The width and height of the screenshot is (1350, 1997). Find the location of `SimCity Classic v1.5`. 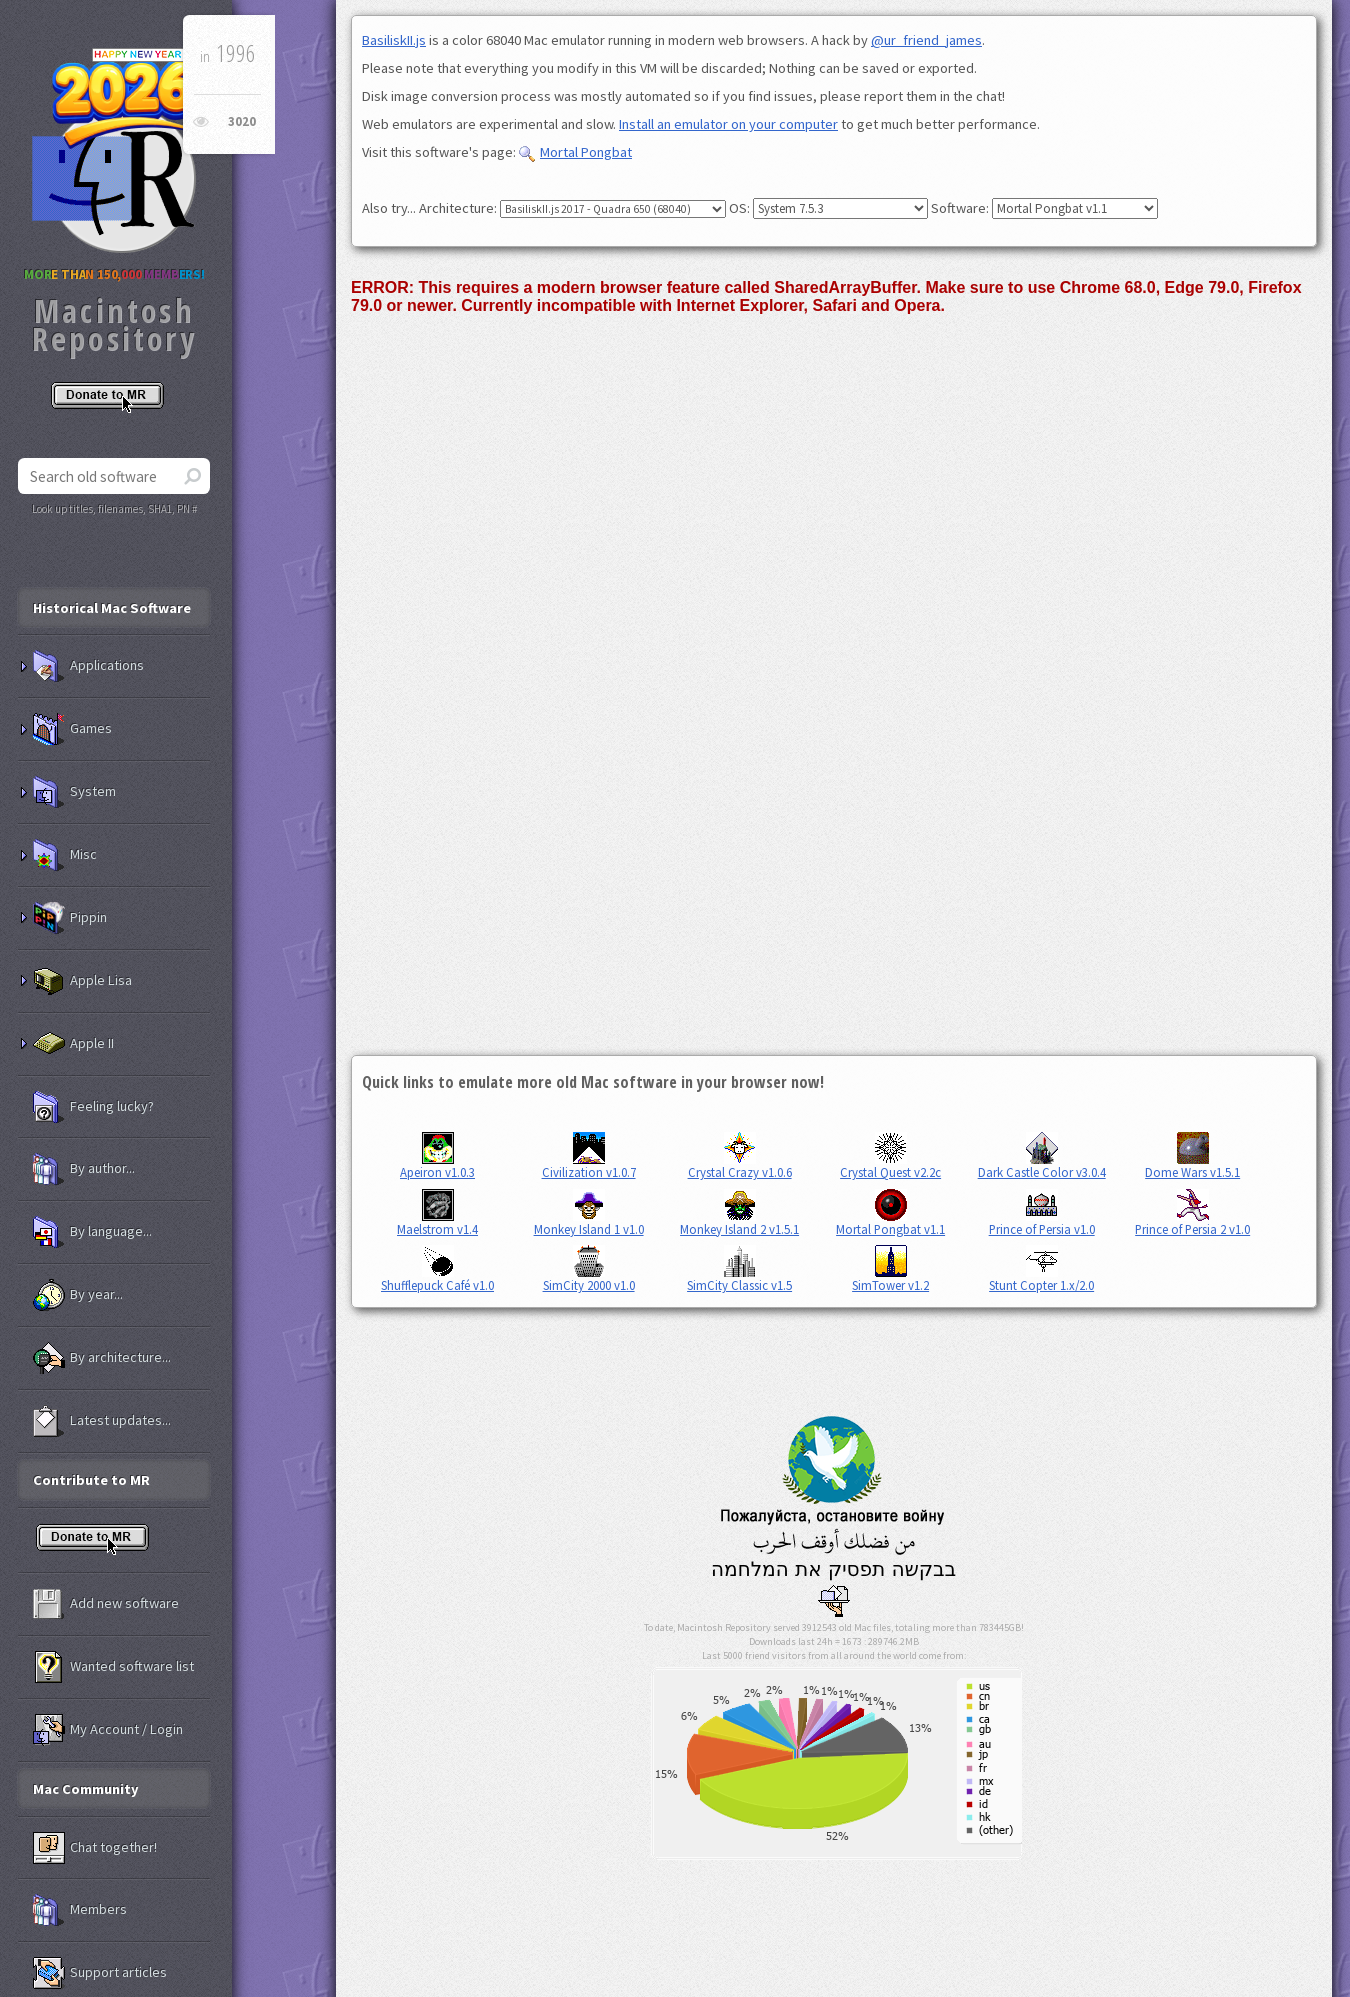

SimCity Classic v1.5 is located at coordinates (739, 1269).